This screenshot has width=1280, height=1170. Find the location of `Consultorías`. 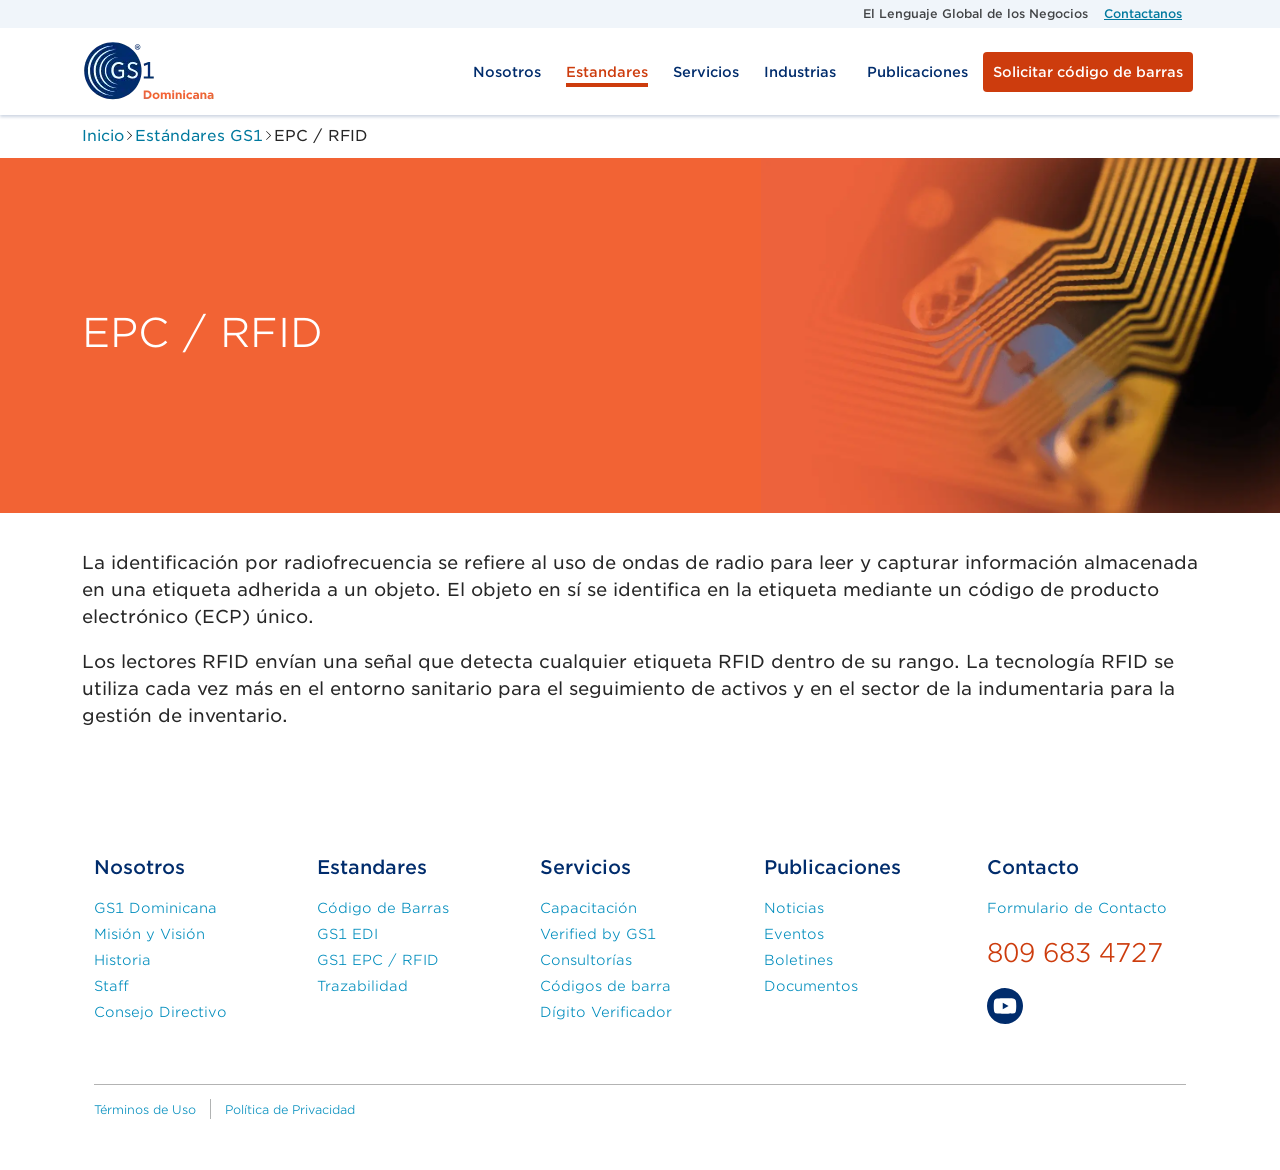

Consultorías is located at coordinates (586, 960).